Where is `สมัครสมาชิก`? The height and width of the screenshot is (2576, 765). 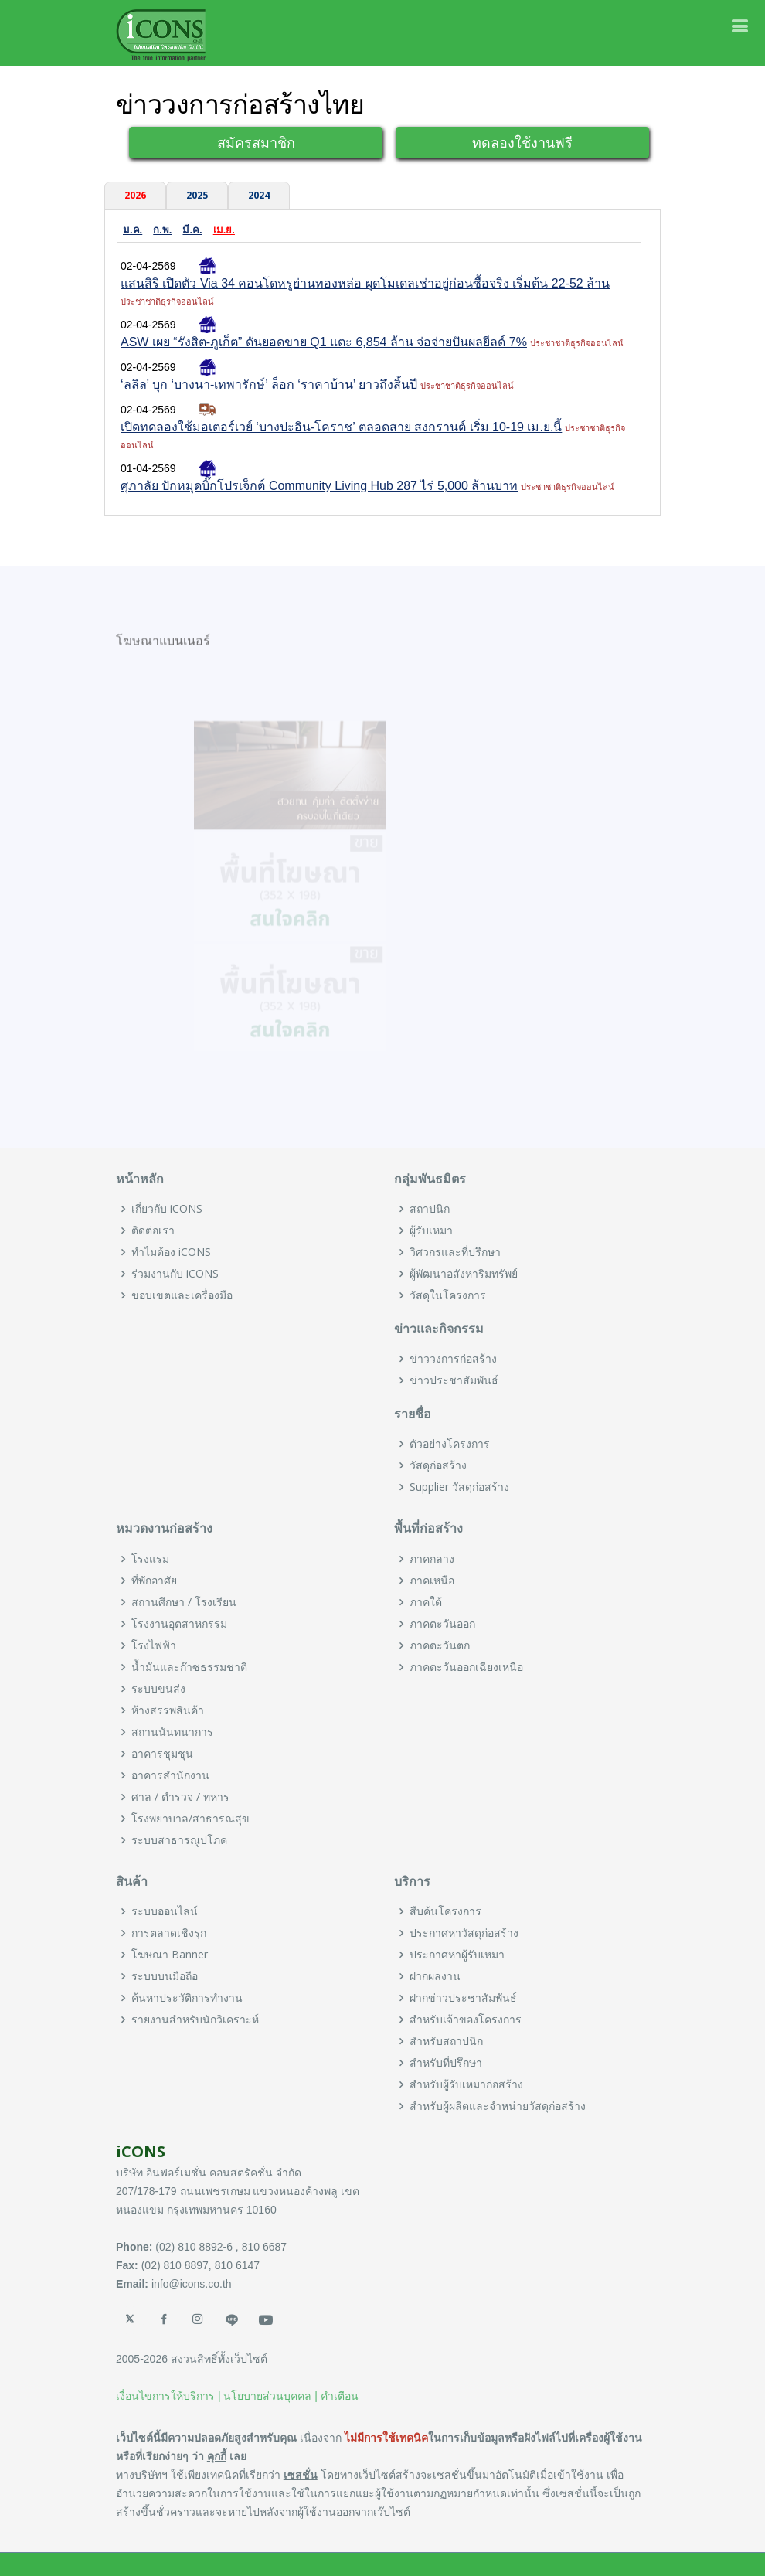
สมัครสมาชิก is located at coordinates (256, 142).